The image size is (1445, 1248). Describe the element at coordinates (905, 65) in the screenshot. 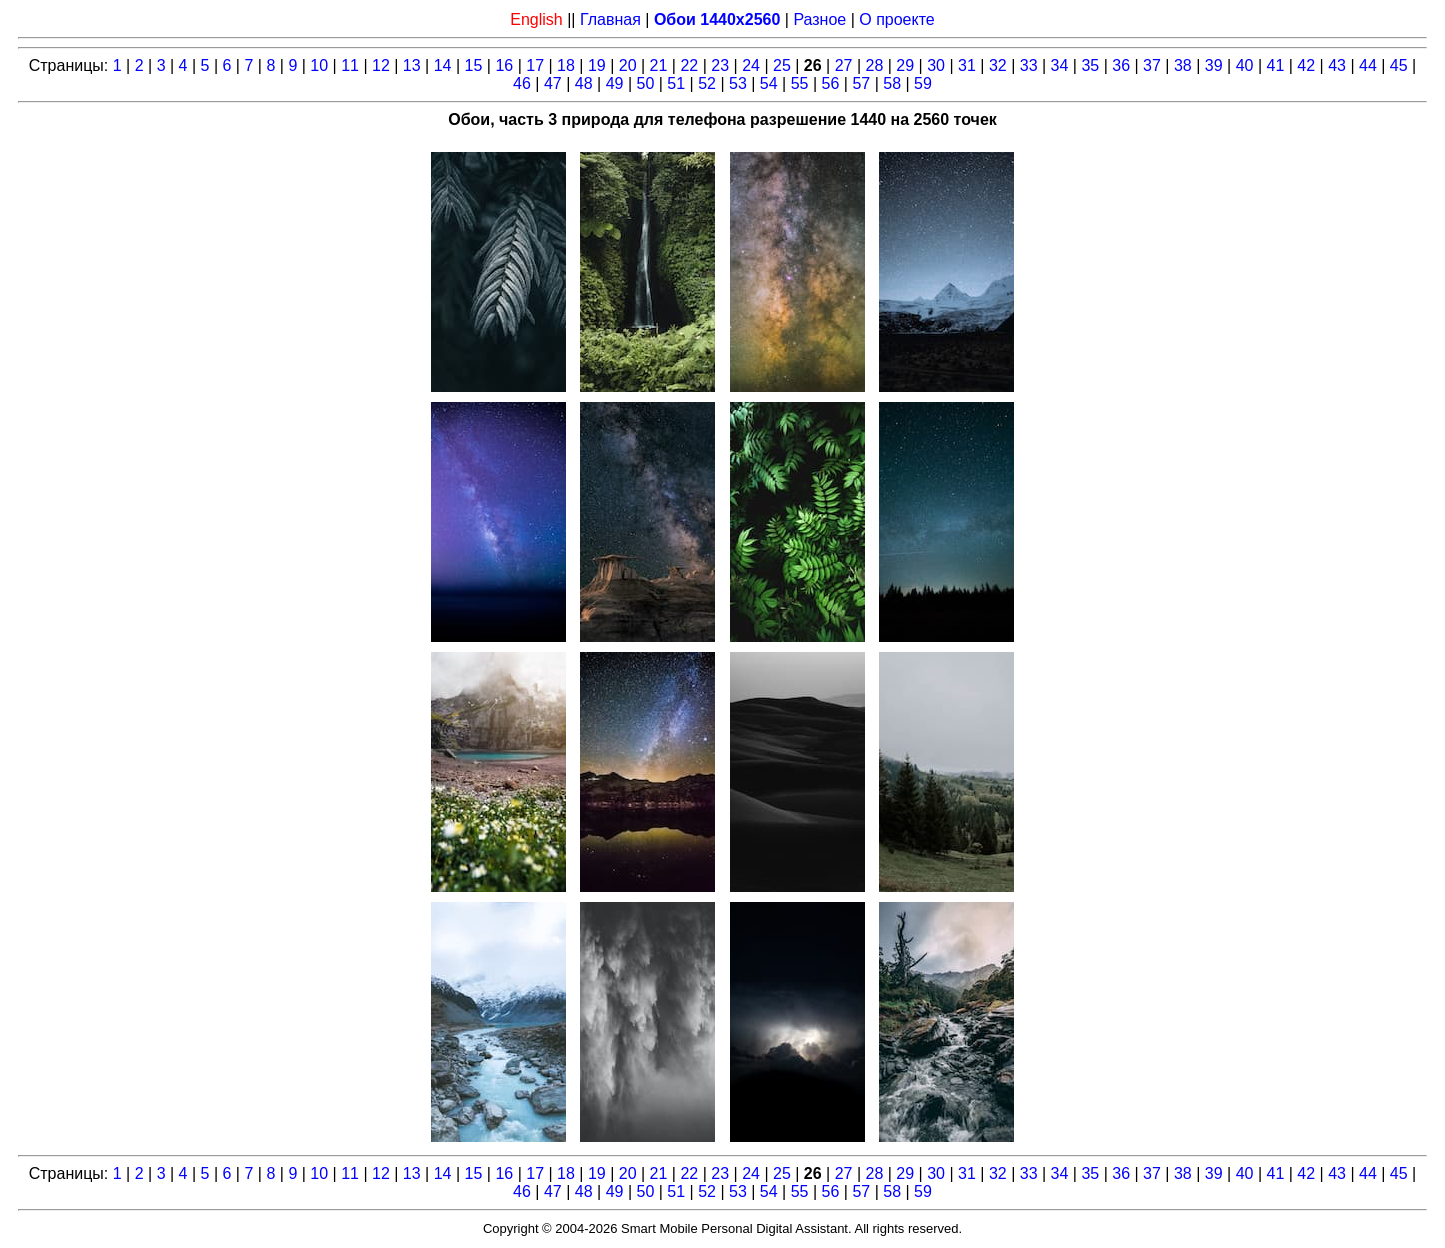

I see `29` at that location.